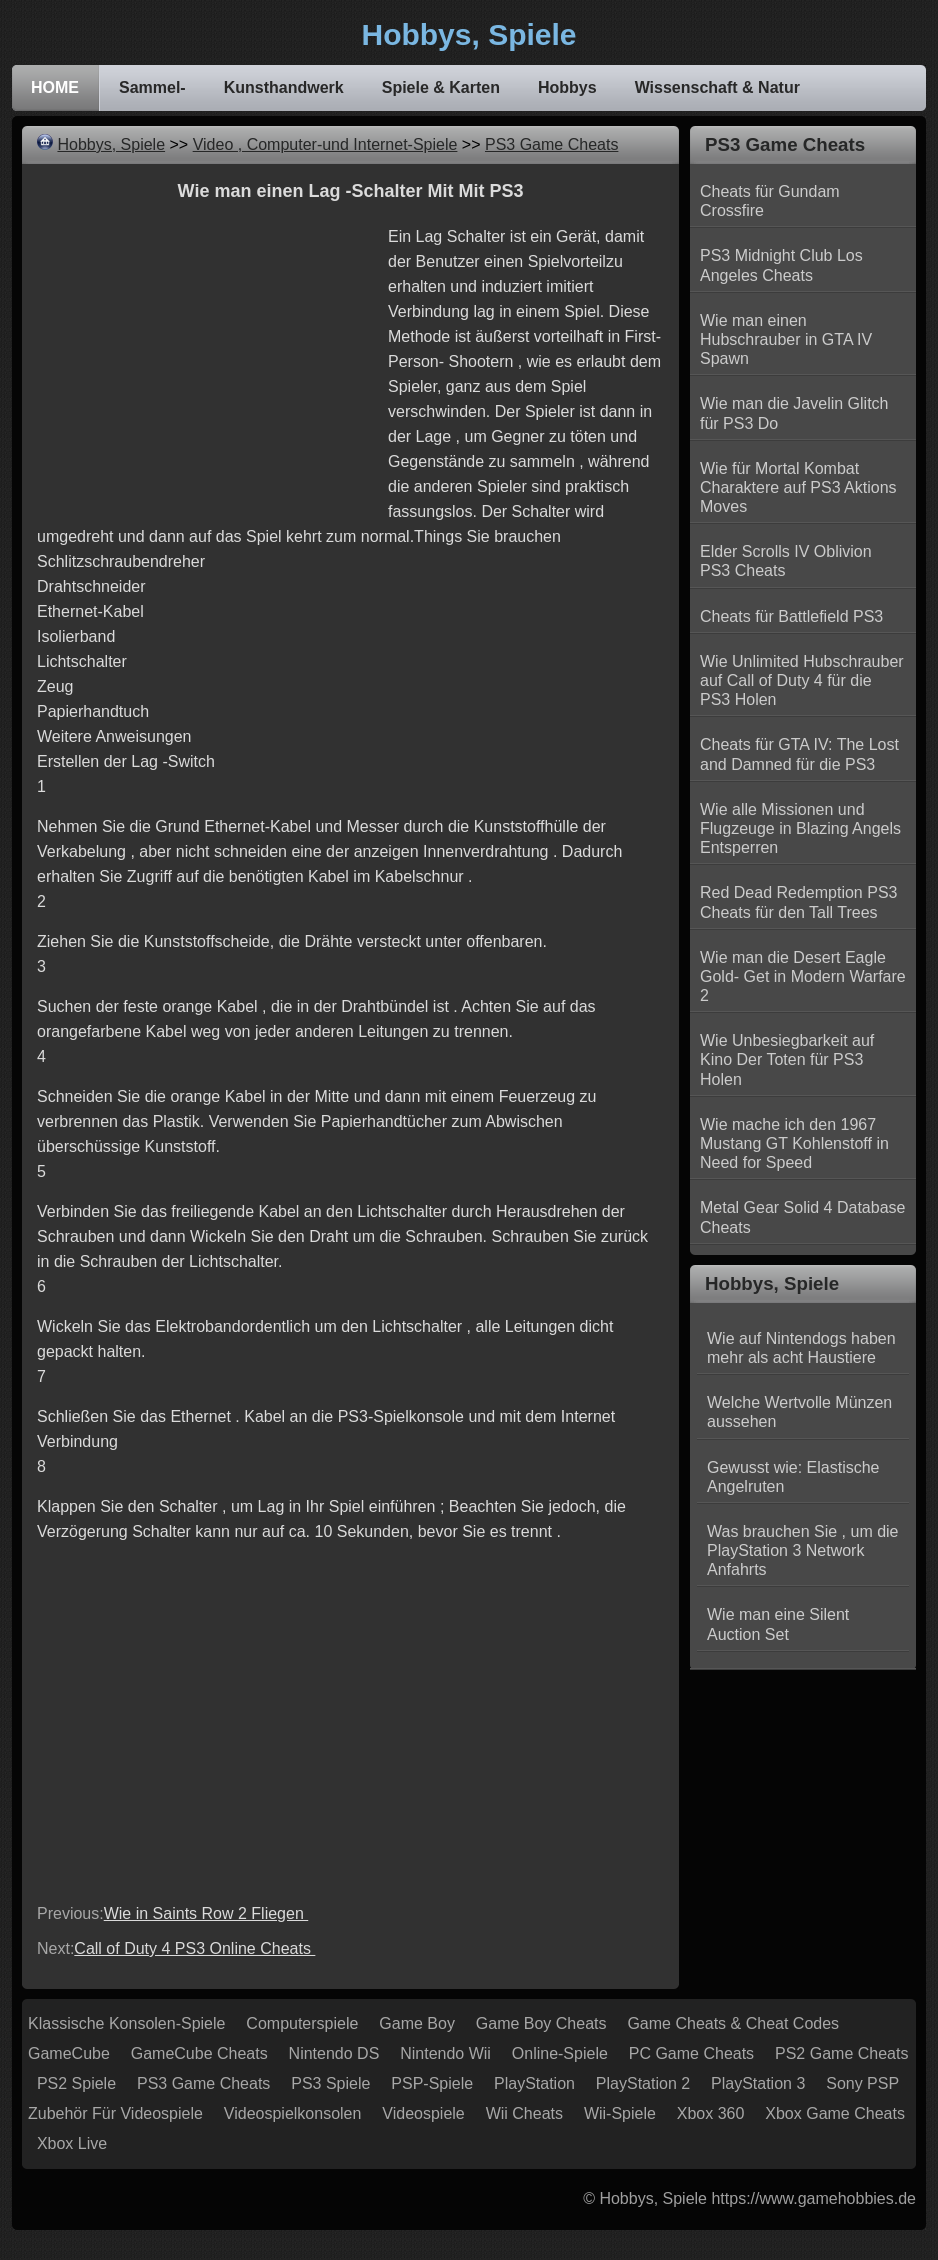 The height and width of the screenshot is (2260, 938). I want to click on Wii-Spiele, so click(620, 2113).